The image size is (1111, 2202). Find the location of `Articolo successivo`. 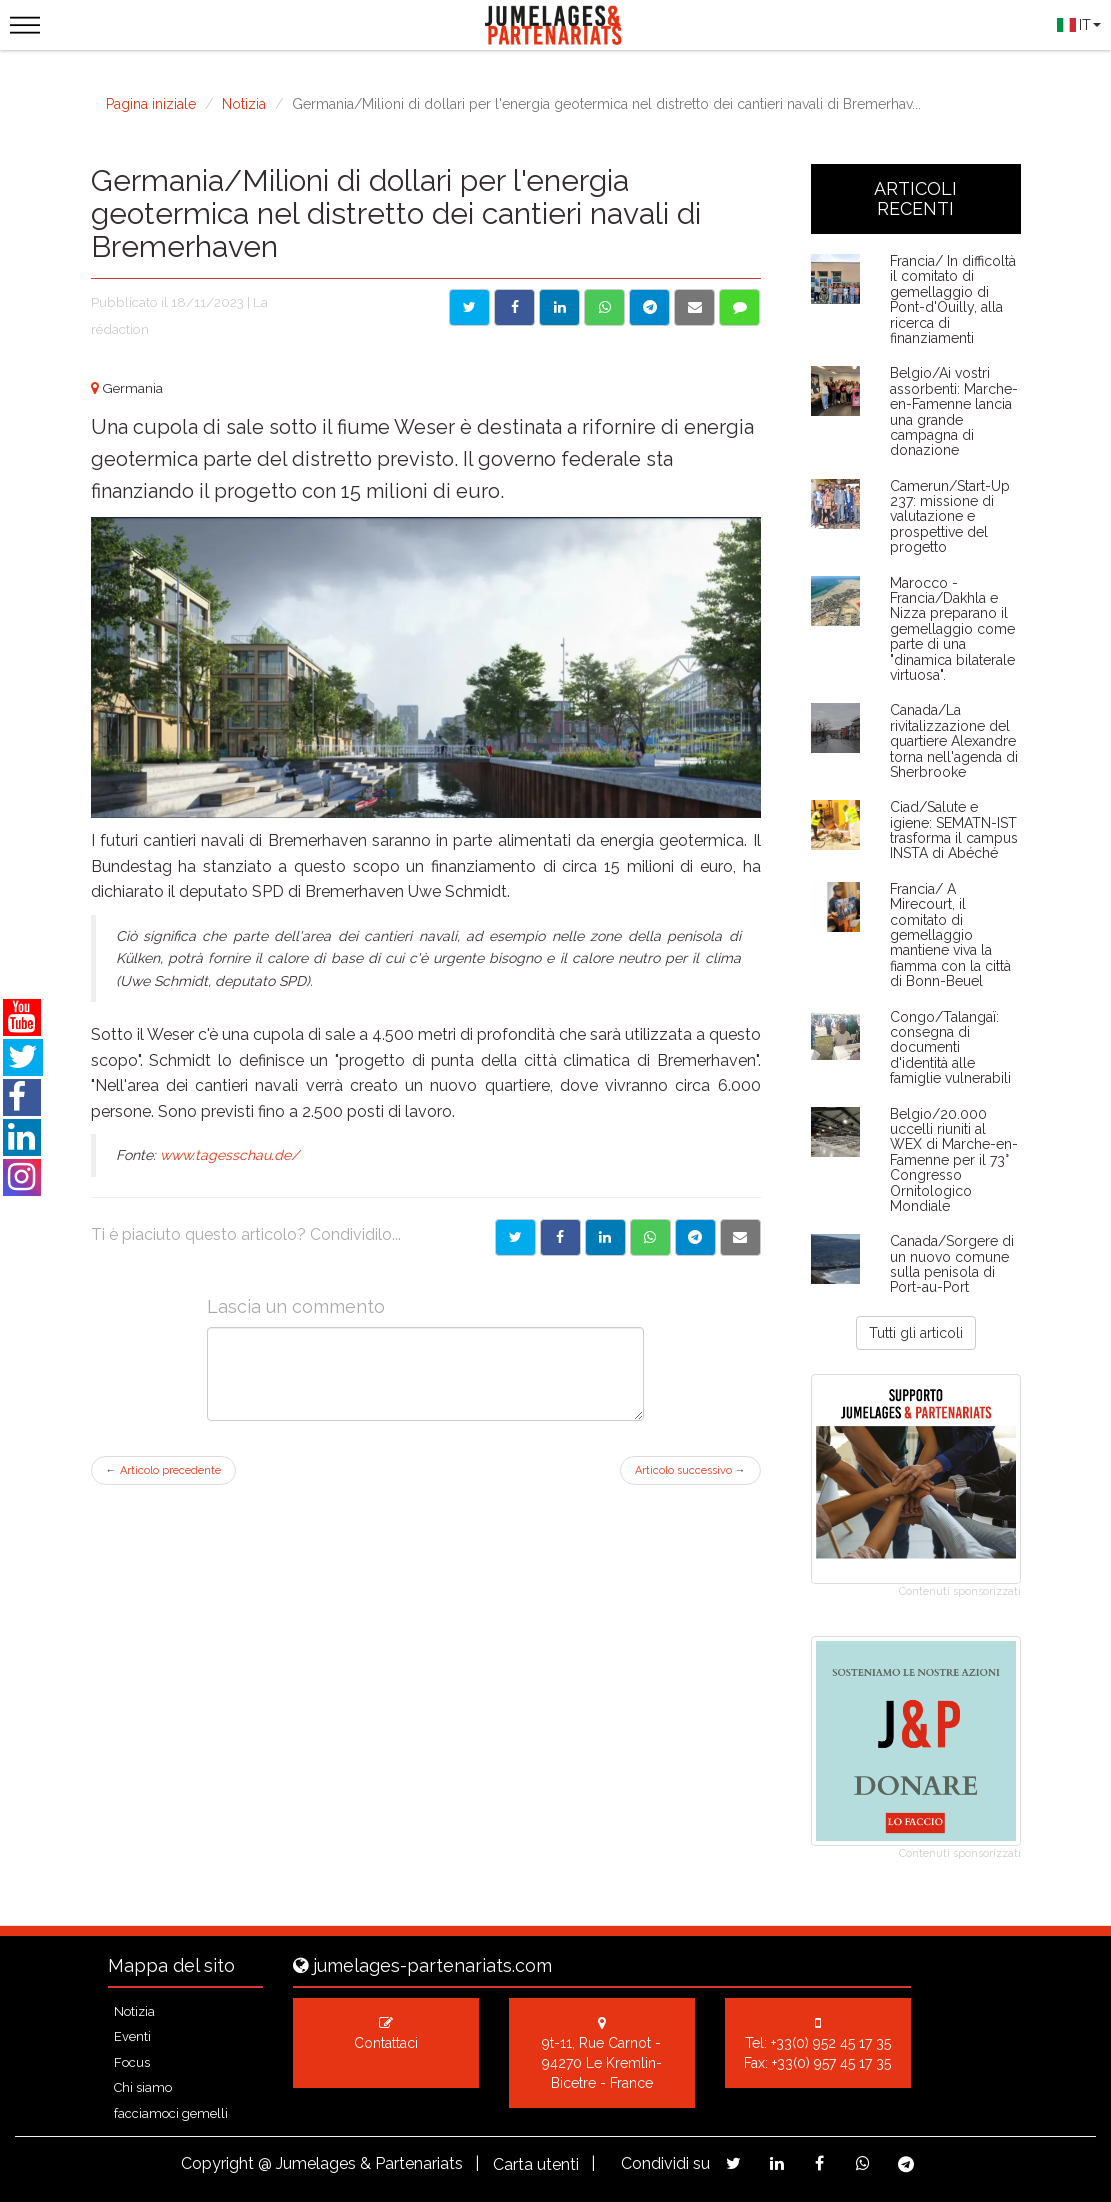

Articolo successivo is located at coordinates (690, 1470).